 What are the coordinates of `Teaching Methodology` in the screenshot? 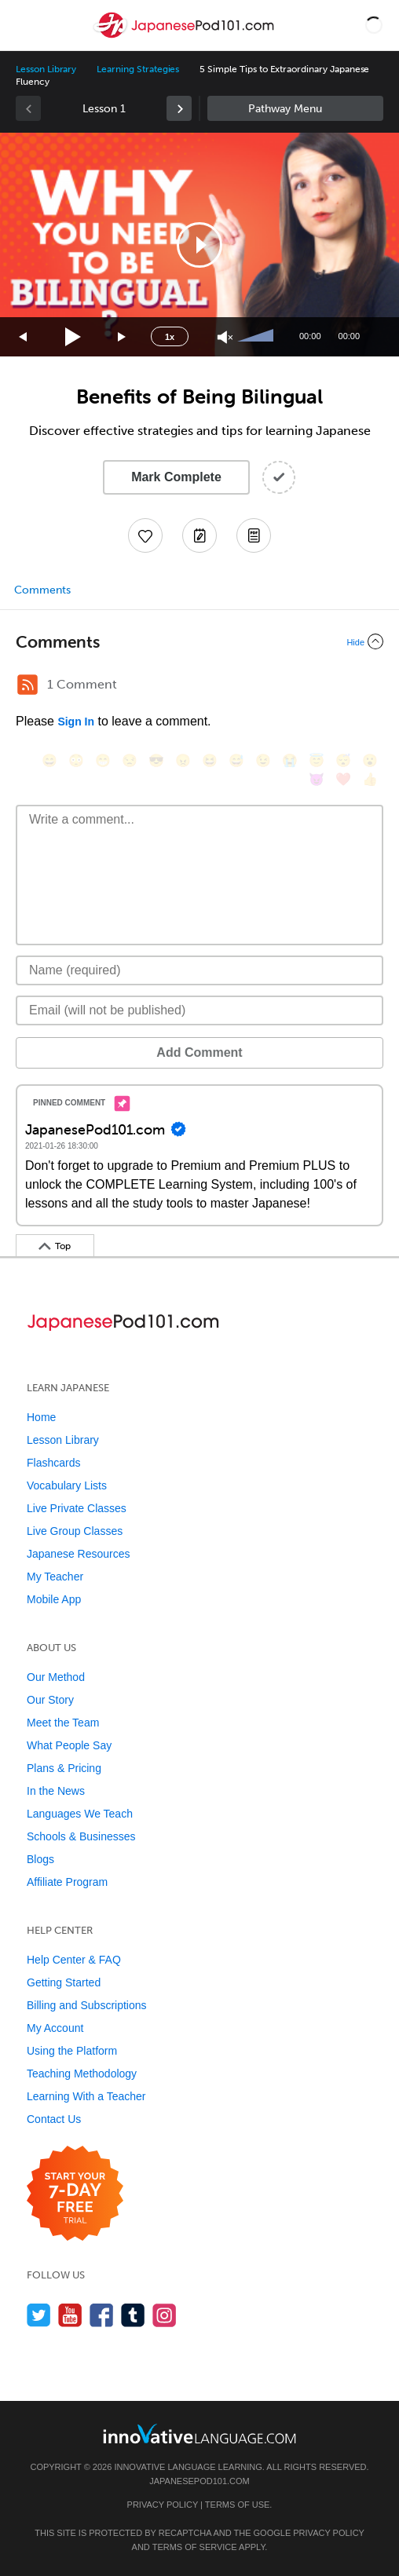 It's located at (82, 2073).